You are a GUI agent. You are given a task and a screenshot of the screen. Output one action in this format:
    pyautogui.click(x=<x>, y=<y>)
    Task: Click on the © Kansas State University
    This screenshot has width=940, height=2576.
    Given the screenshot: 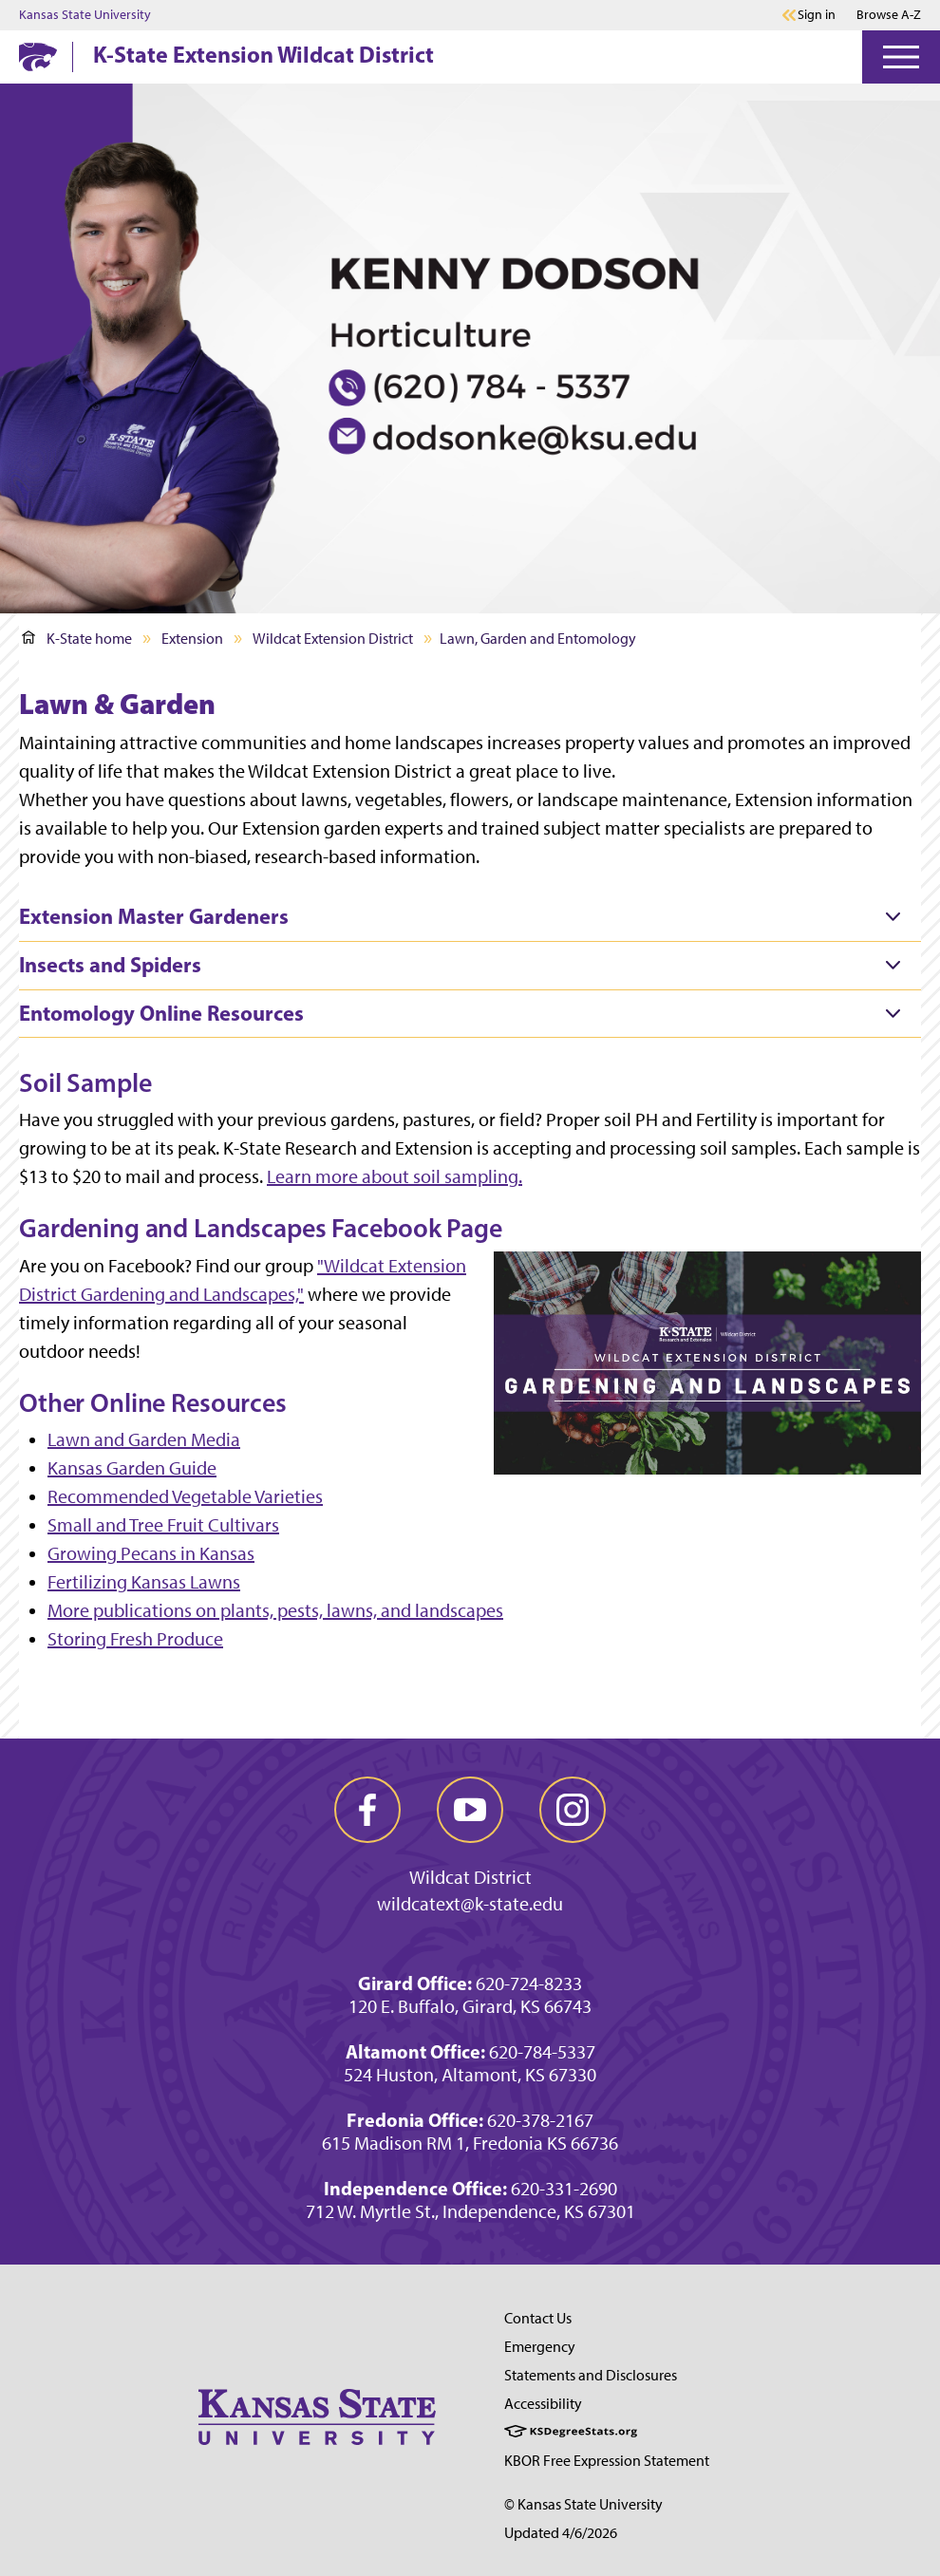 What is the action you would take?
    pyautogui.click(x=583, y=2504)
    